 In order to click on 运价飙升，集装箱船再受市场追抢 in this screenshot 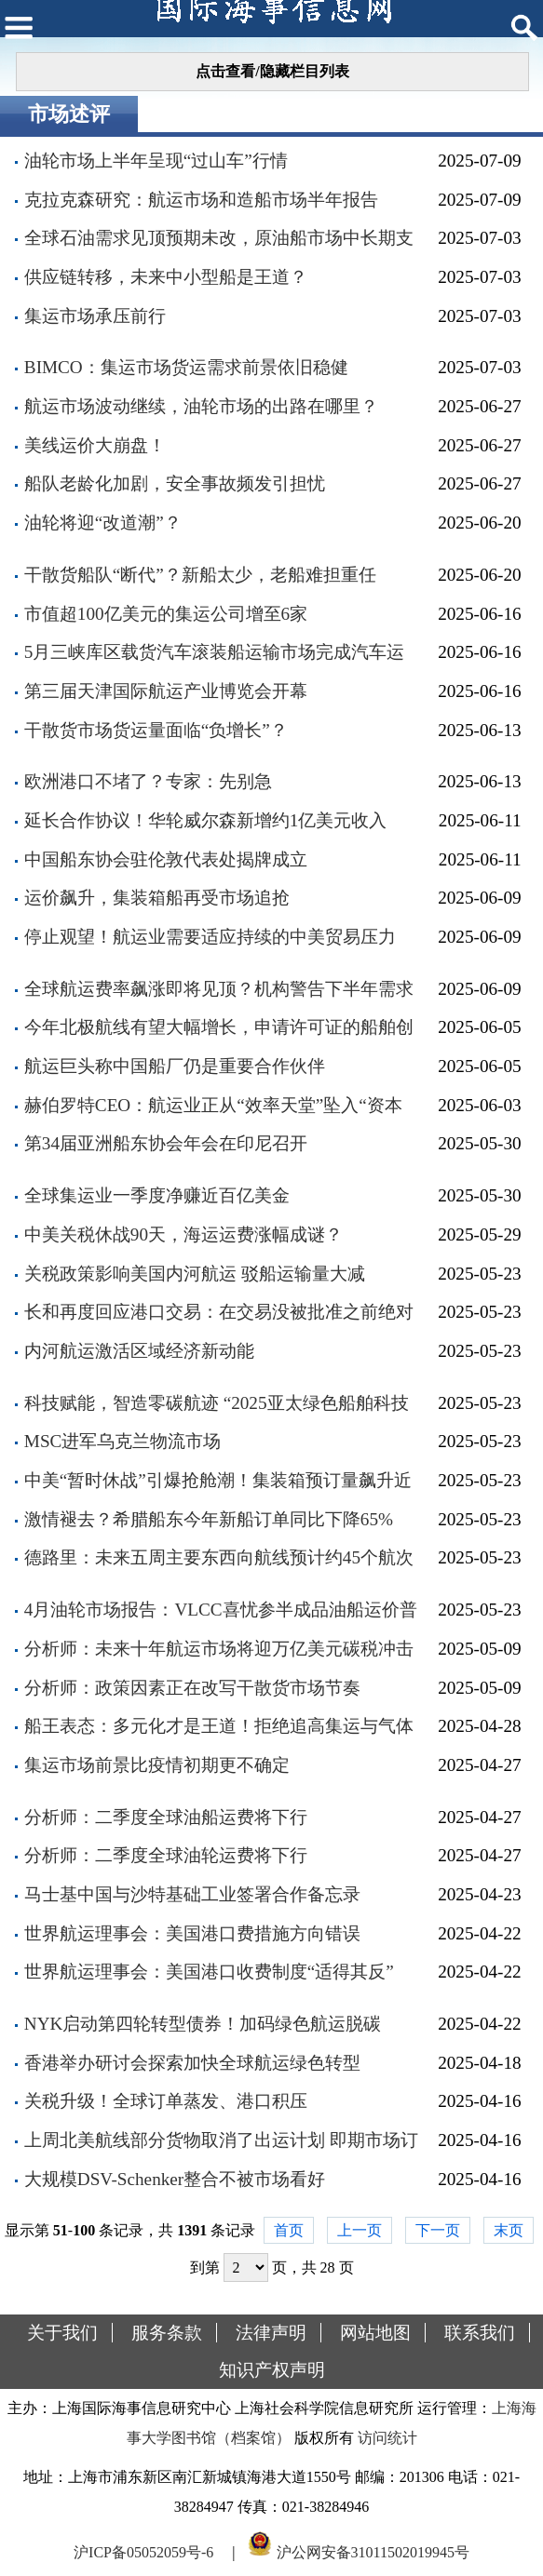, I will do `click(157, 897)`.